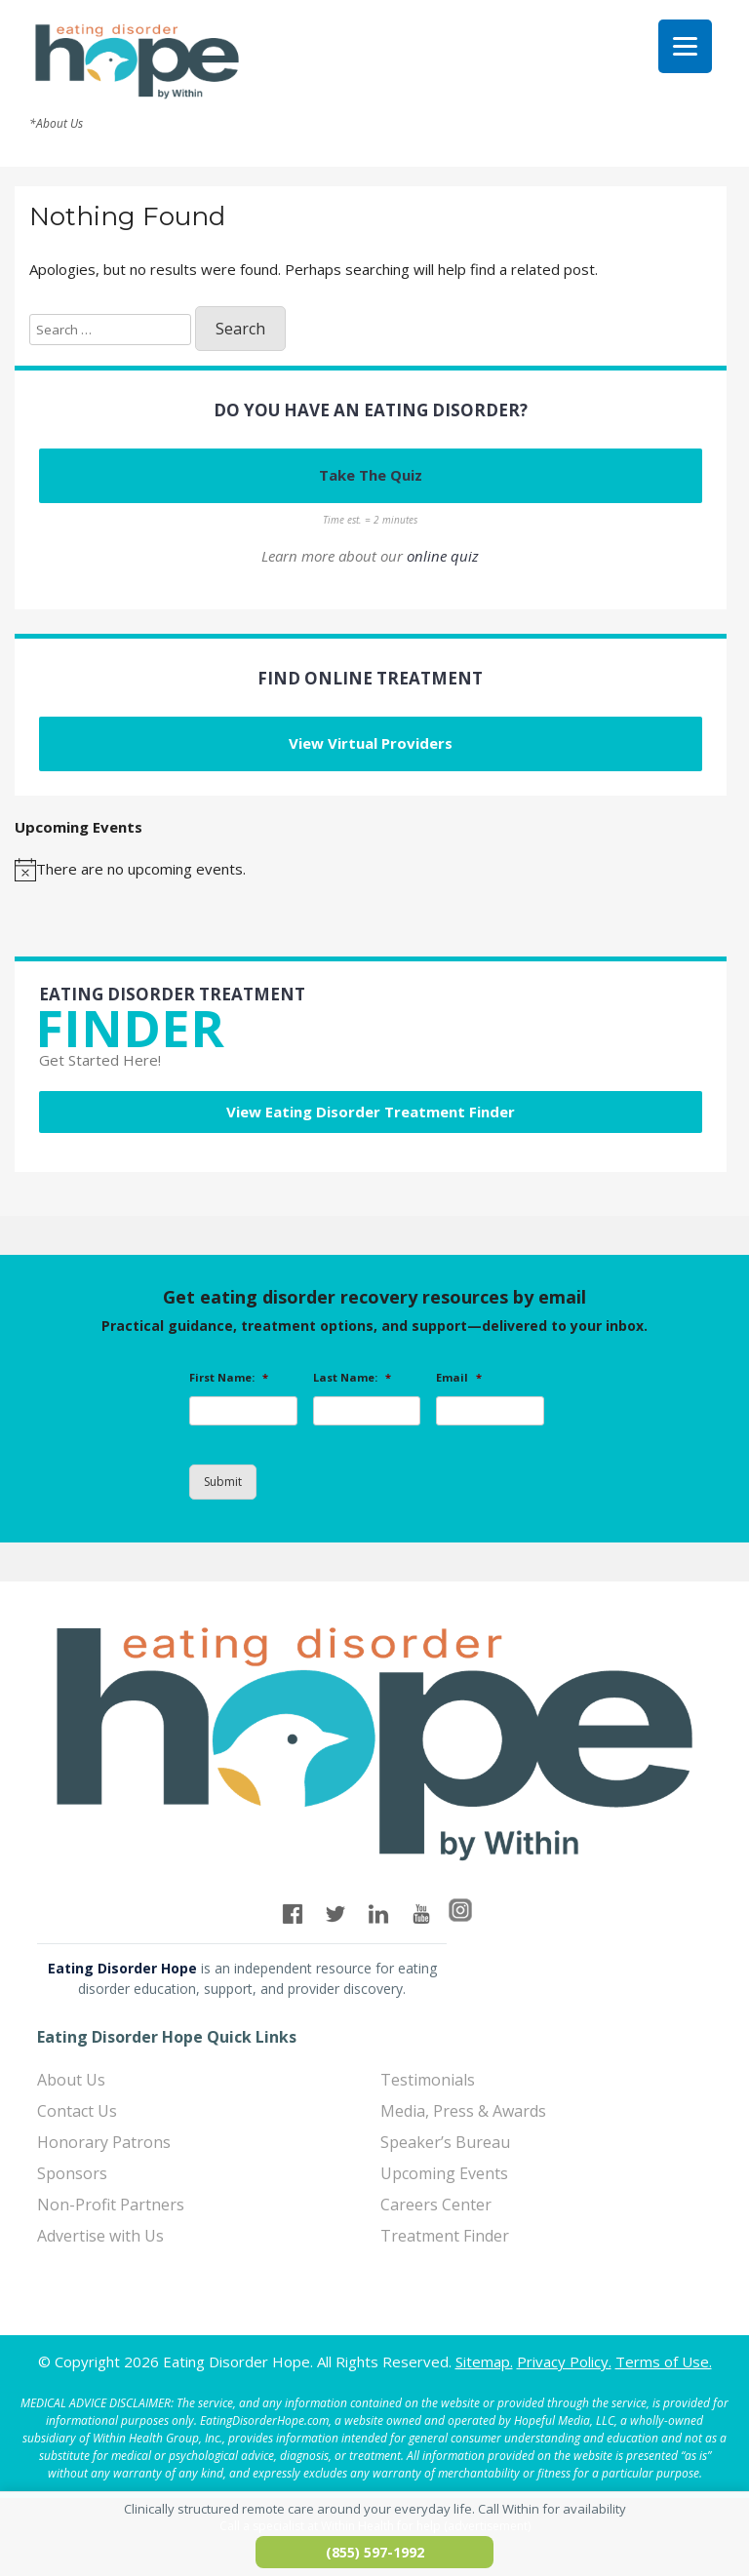 This screenshot has height=2576, width=749. What do you see at coordinates (370, 475) in the screenshot?
I see `Take The Quiz` at bounding box center [370, 475].